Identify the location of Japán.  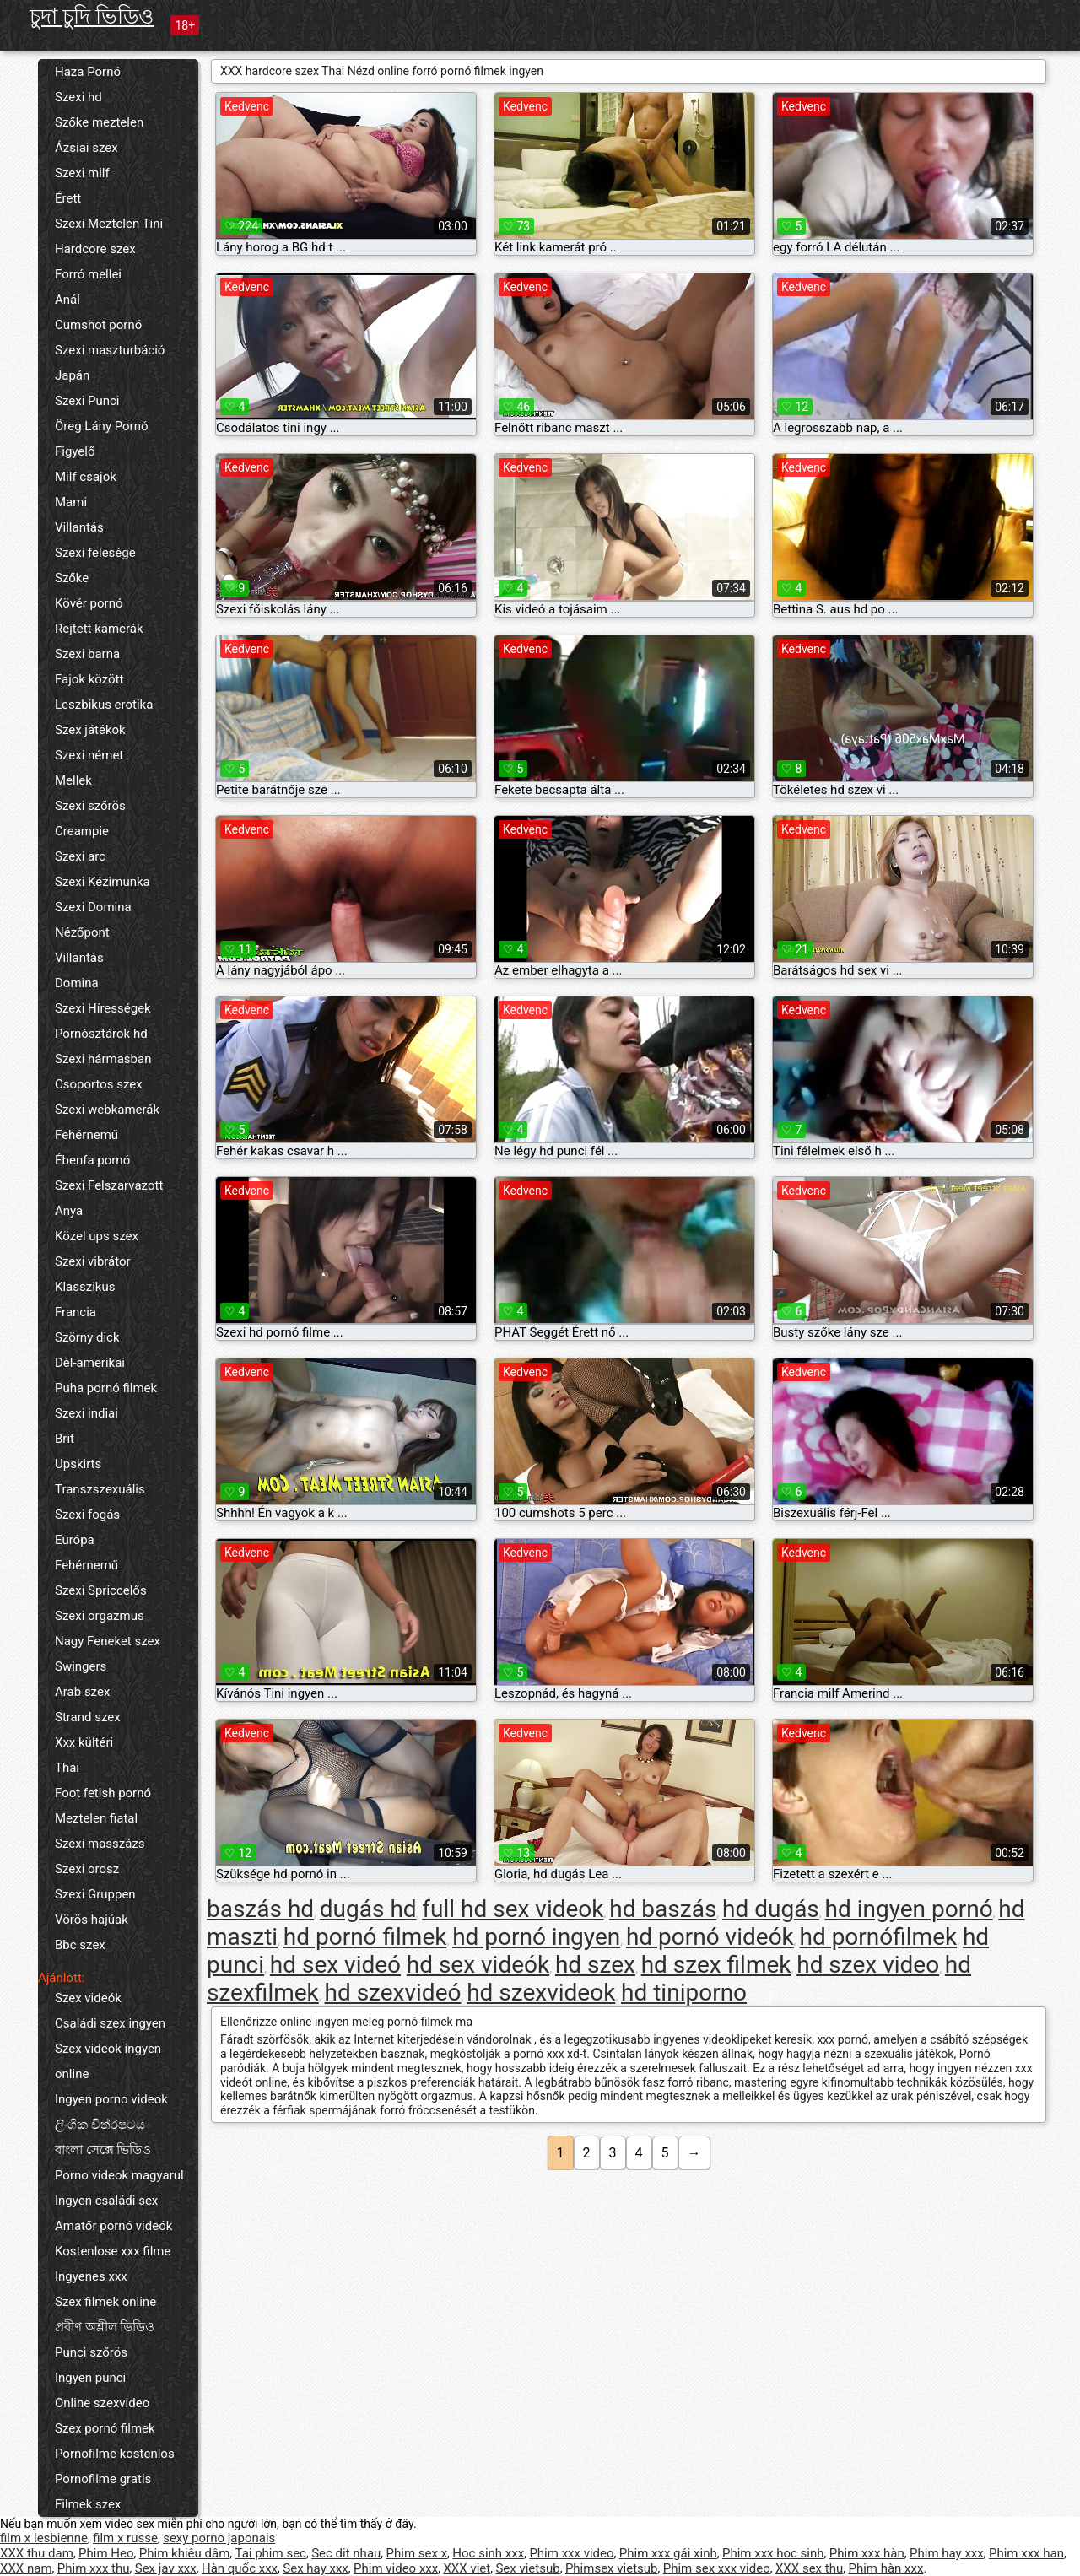
(72, 375).